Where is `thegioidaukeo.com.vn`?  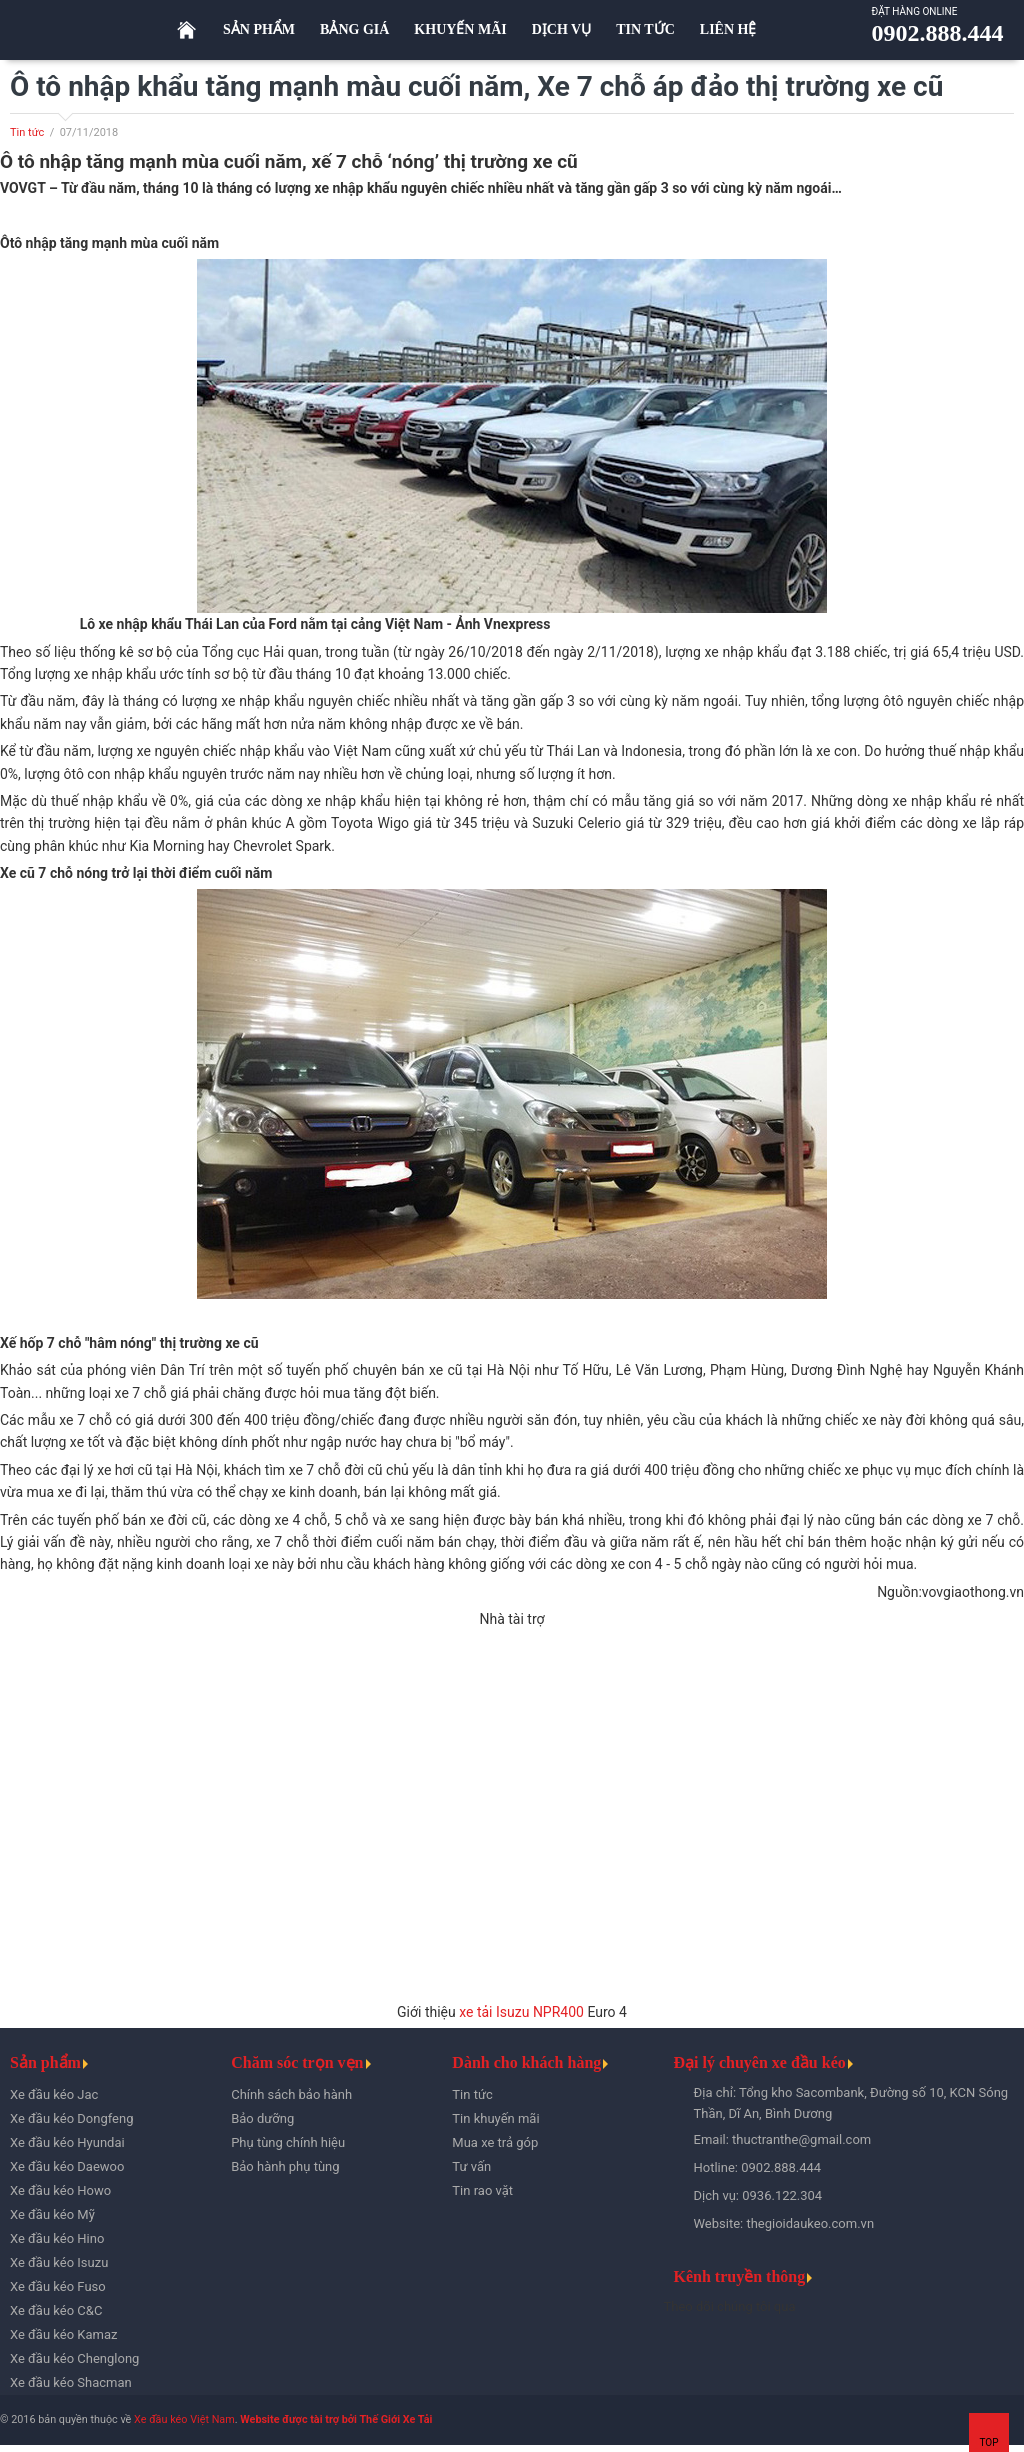 thegioidaukeo.com.vn is located at coordinates (810, 2223).